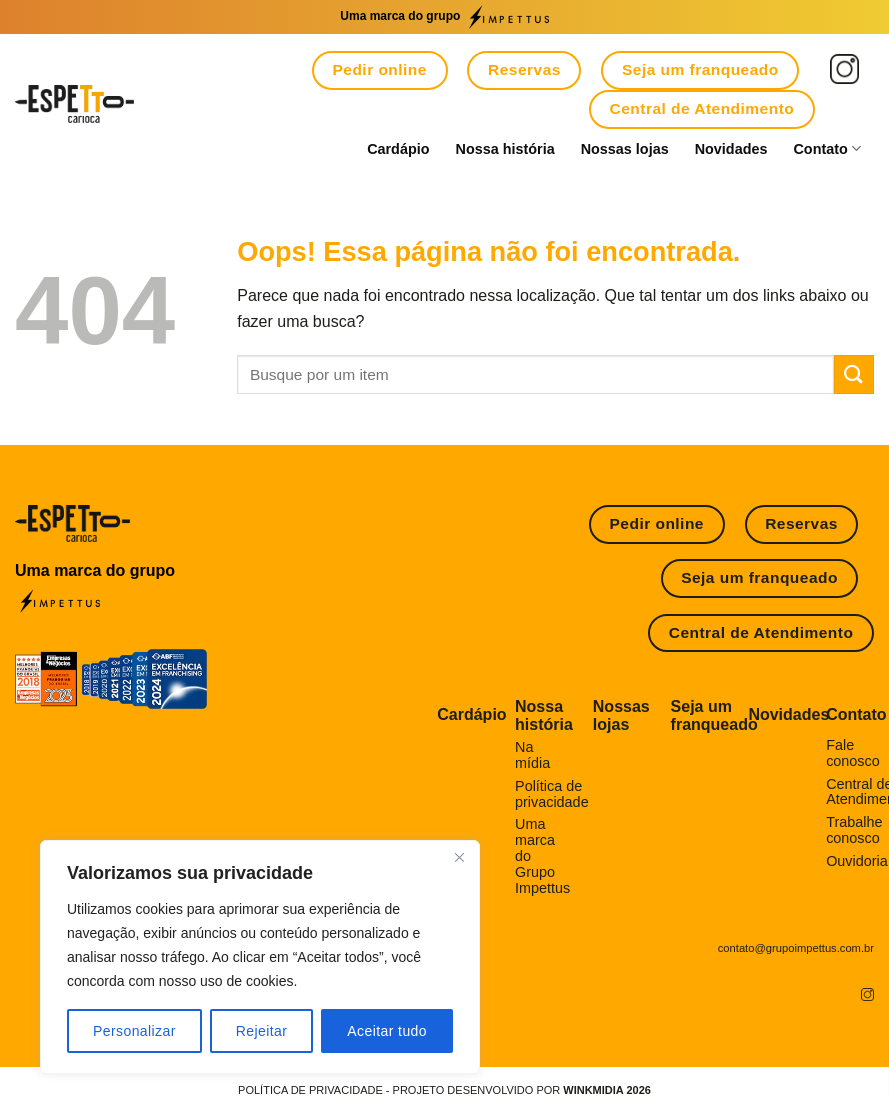 The width and height of the screenshot is (889, 1114). Describe the element at coordinates (459, 857) in the screenshot. I see `[Fechar]` at that location.